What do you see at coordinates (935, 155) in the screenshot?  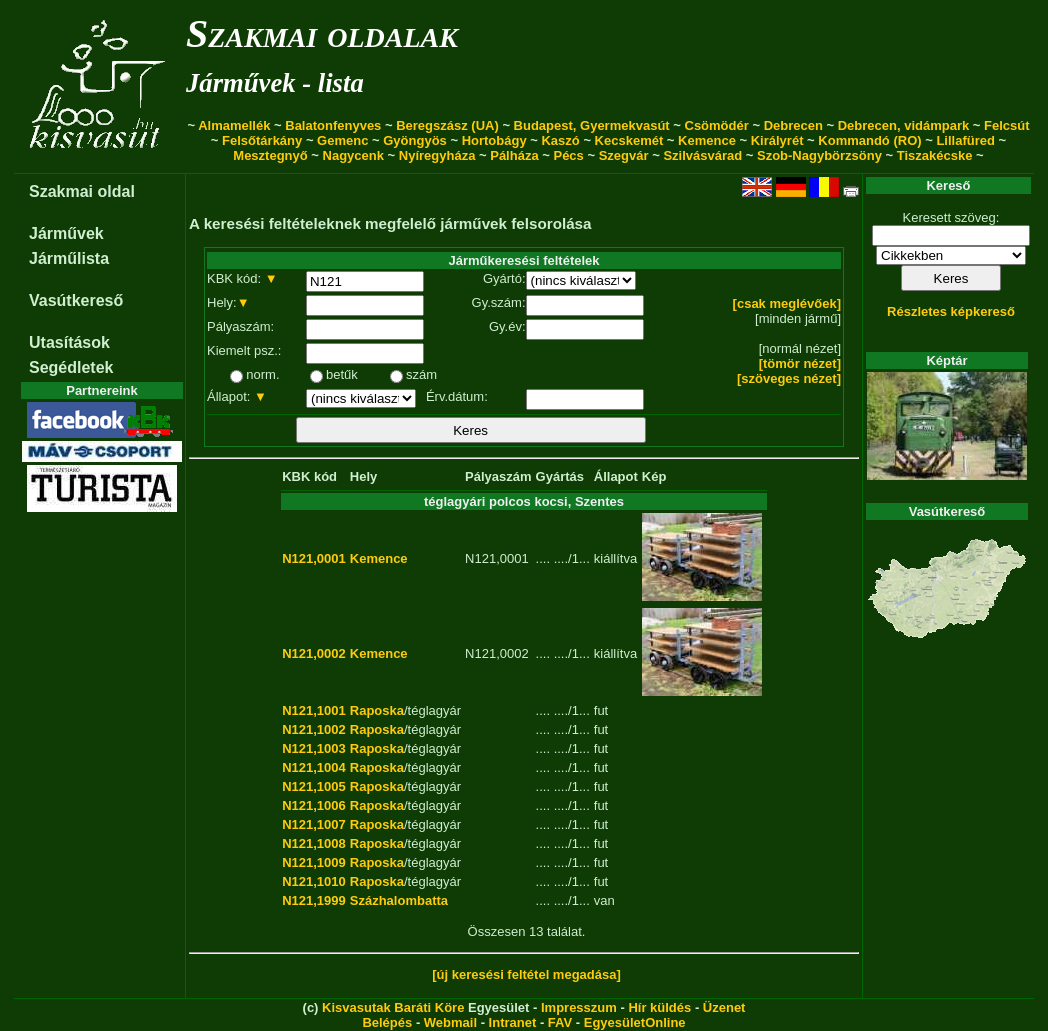 I see `Tiszakécske` at bounding box center [935, 155].